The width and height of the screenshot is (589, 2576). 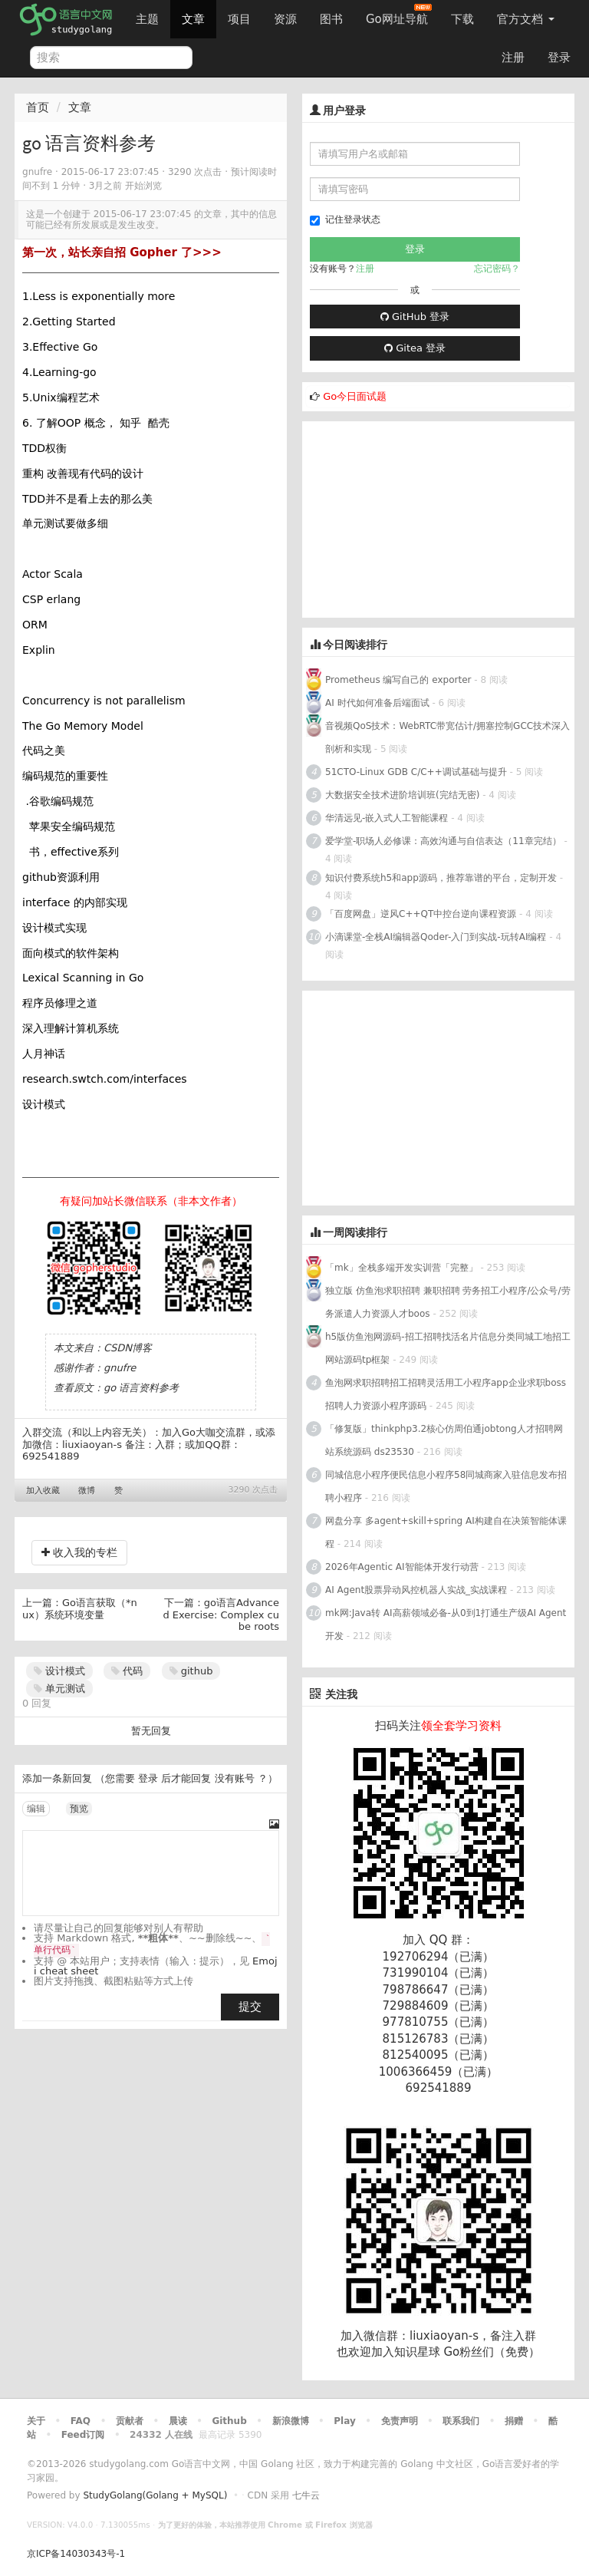 What do you see at coordinates (355, 396) in the screenshot?
I see `Go今日面试题` at bounding box center [355, 396].